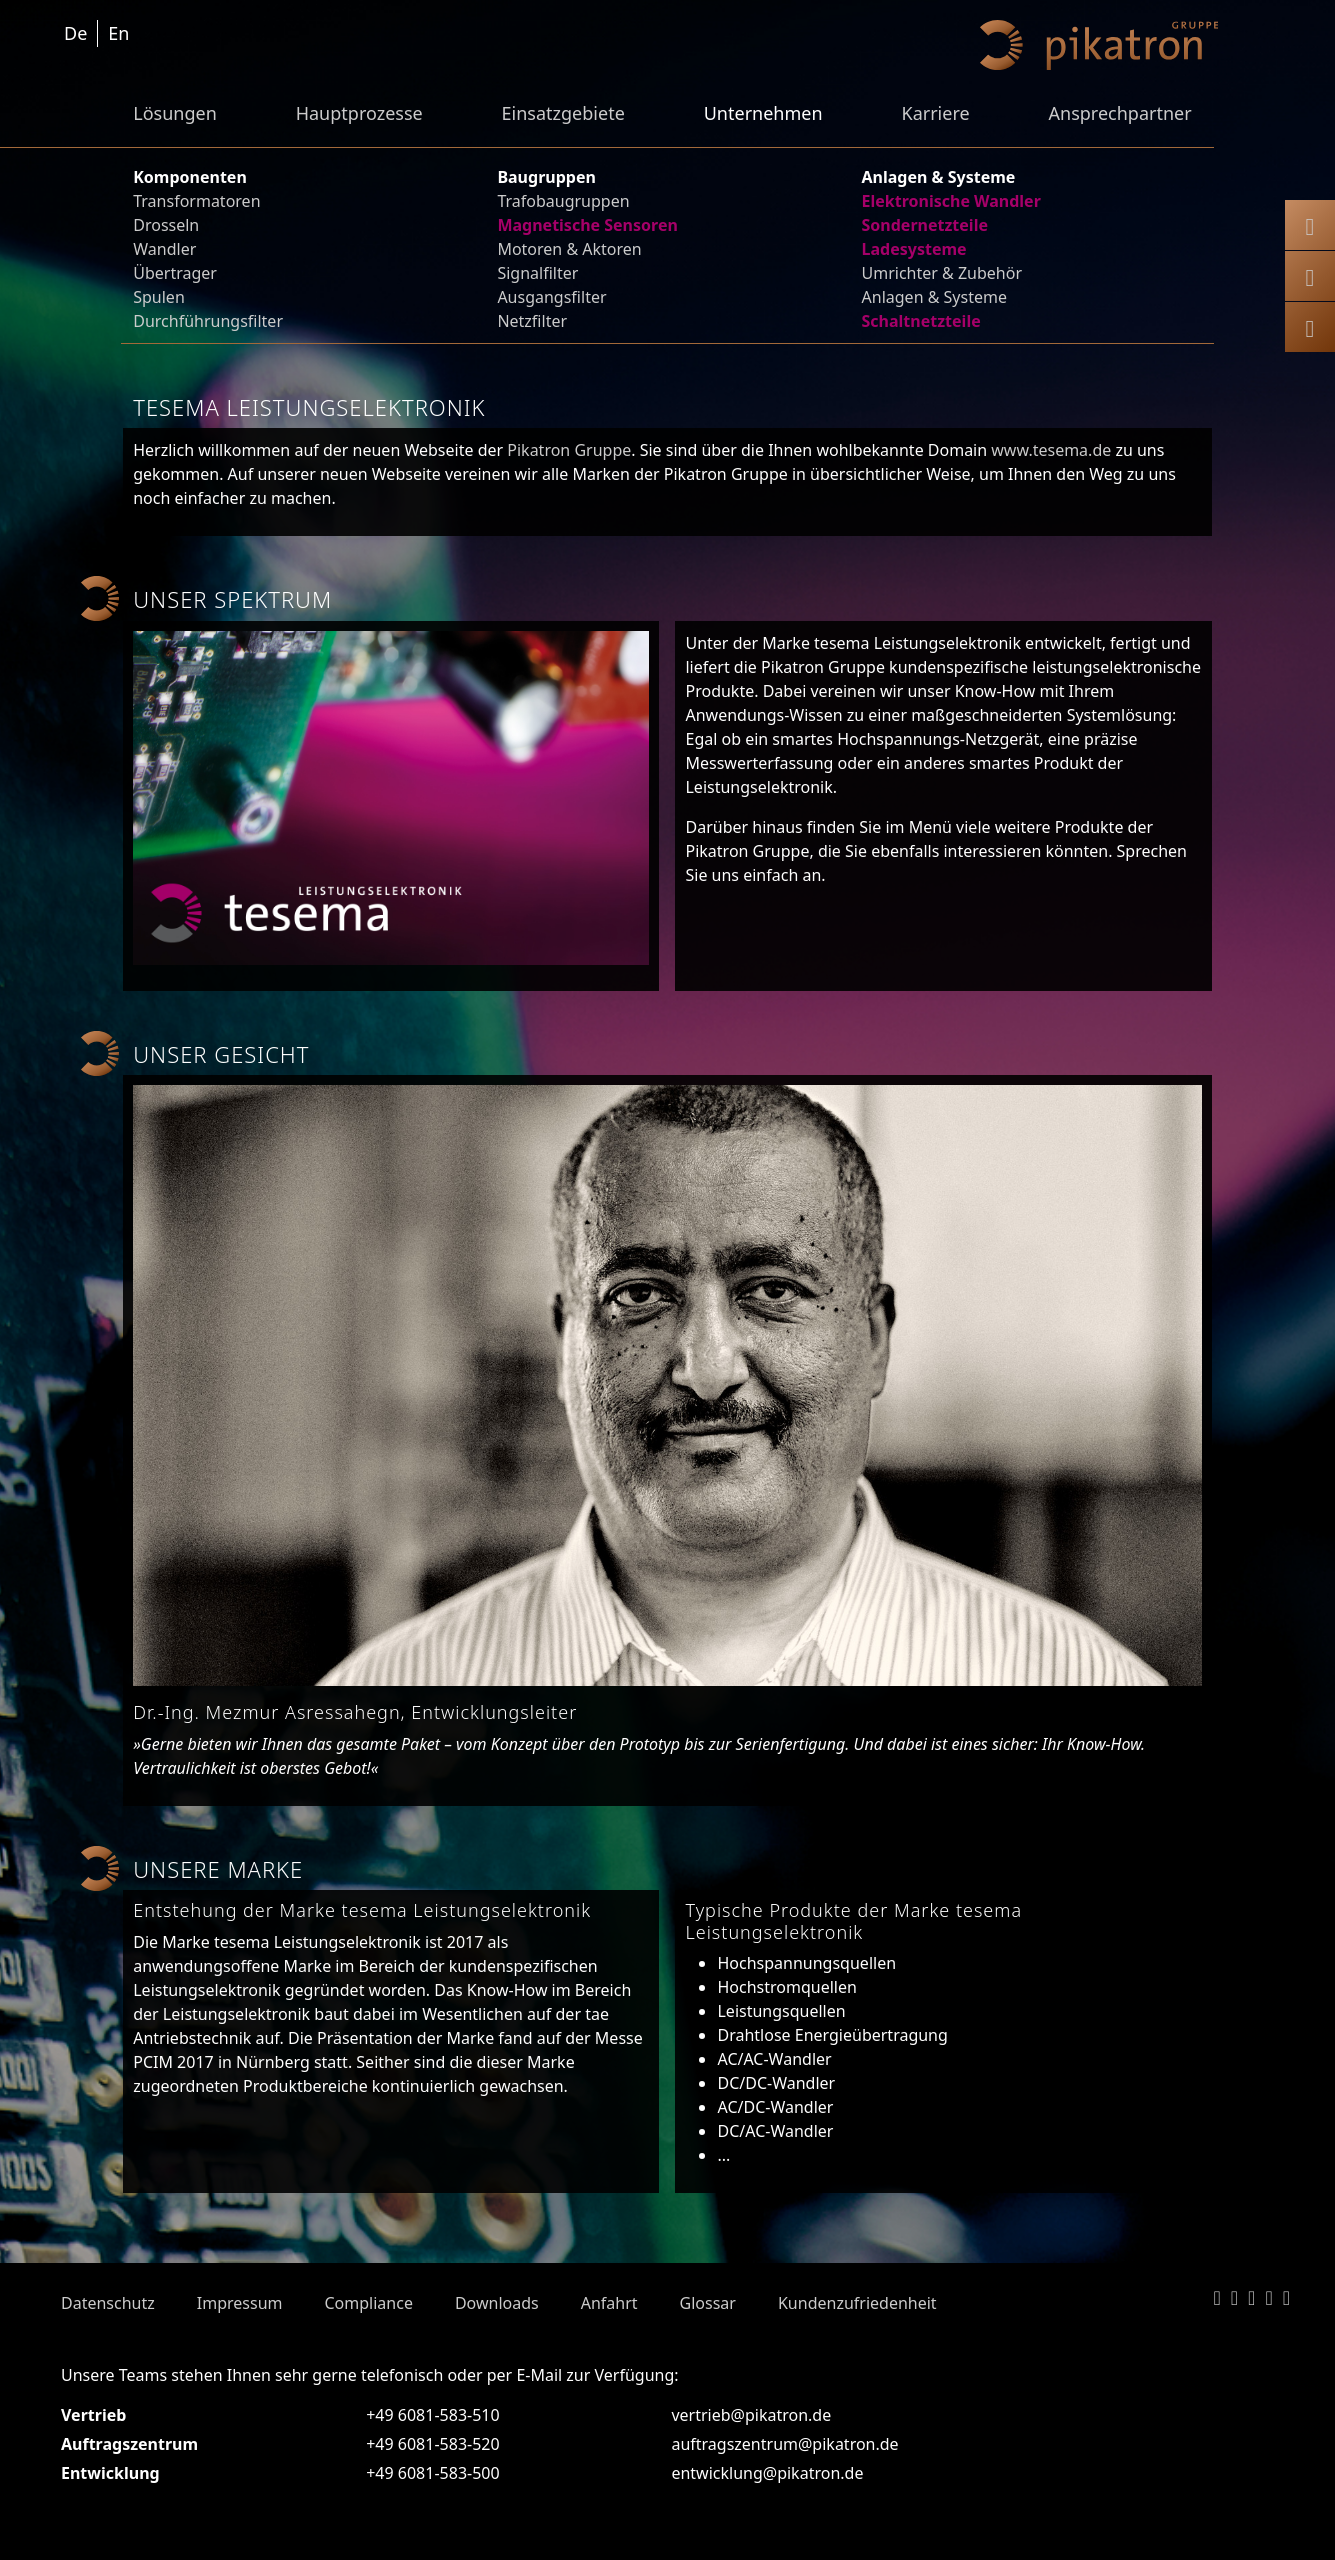  Describe the element at coordinates (368, 2303) in the screenshot. I see `Compliance` at that location.